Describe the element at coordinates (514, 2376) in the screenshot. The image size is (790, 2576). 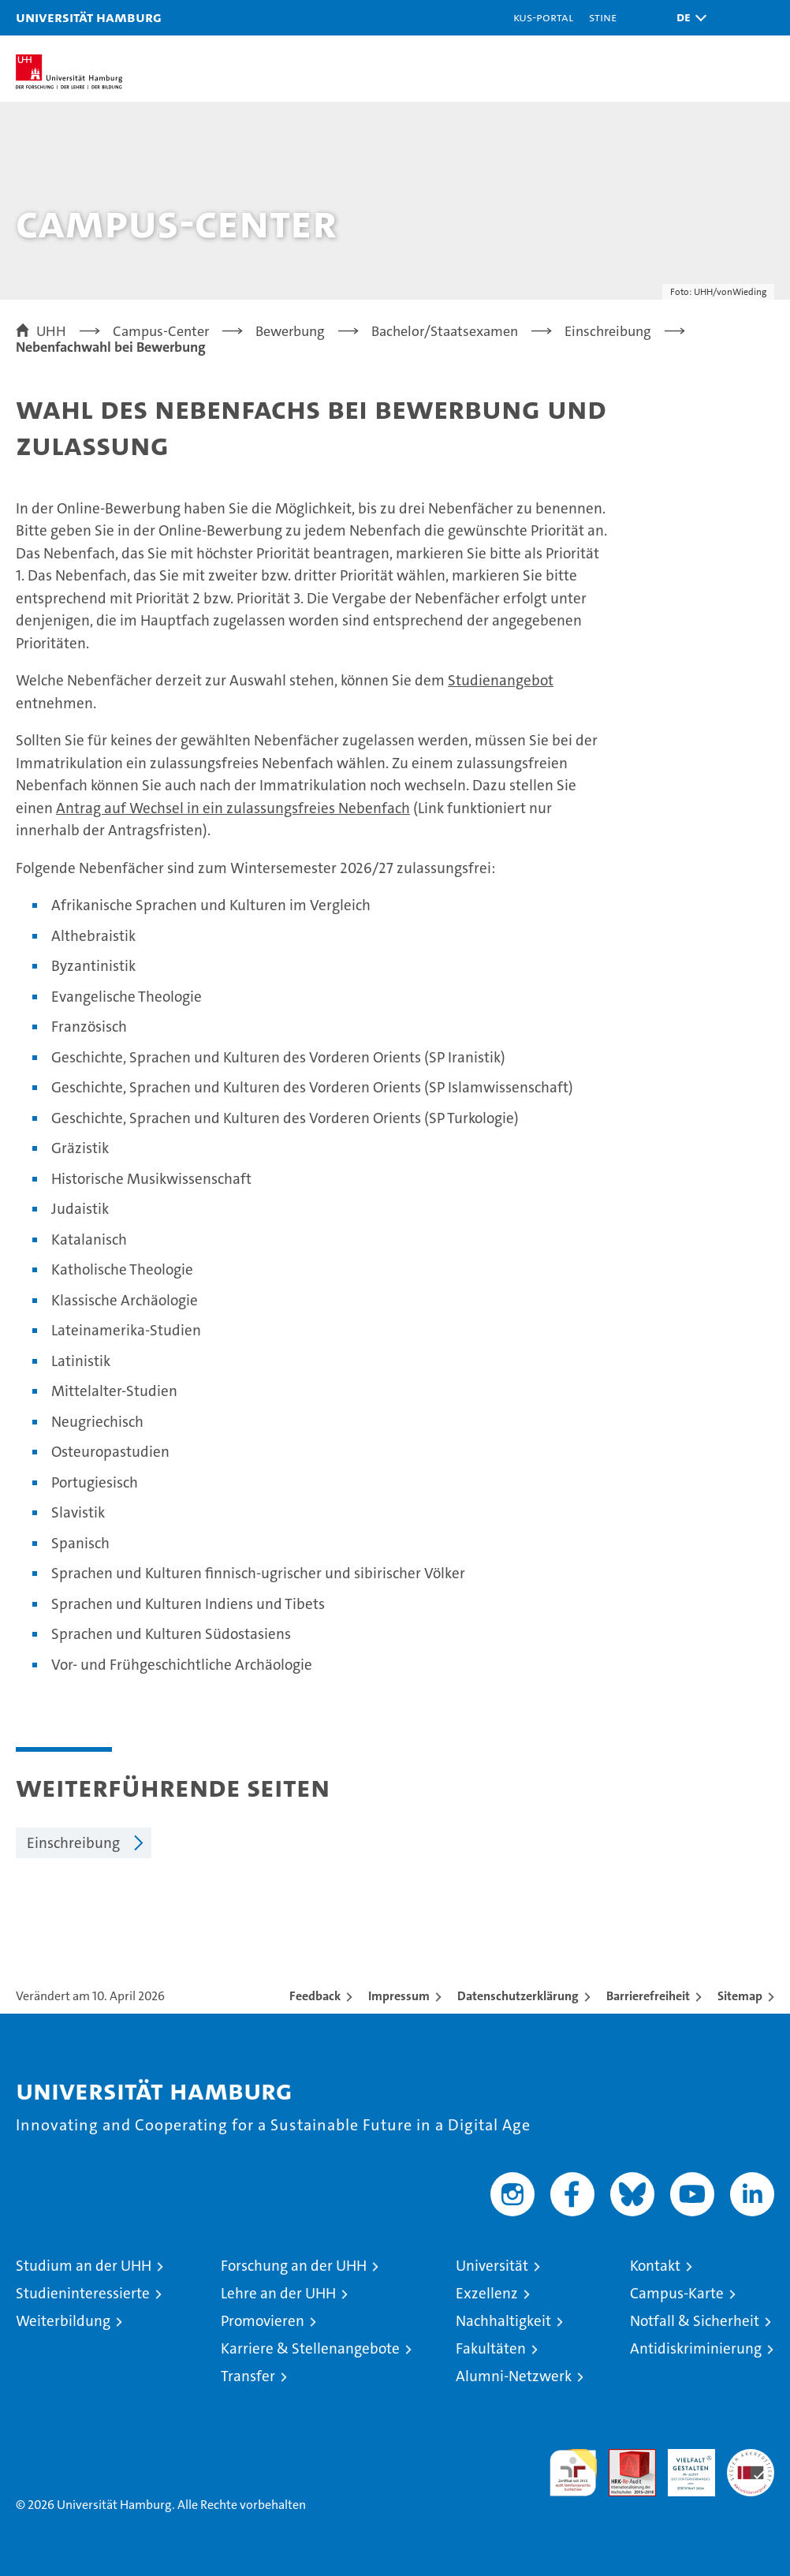
I see `Alumni-Netzwerk` at that location.